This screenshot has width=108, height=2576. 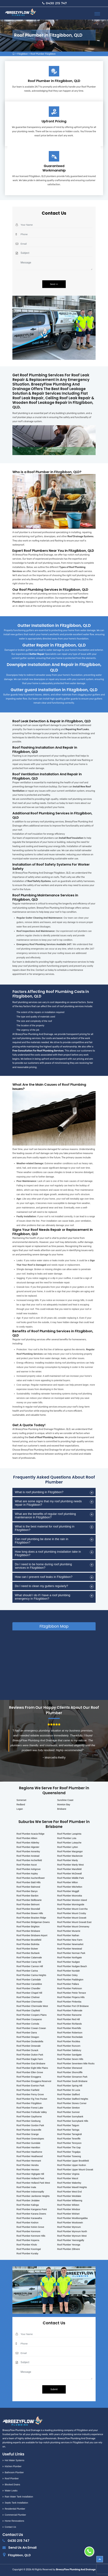 I want to click on Brisbane, so click(x=61, y=1809).